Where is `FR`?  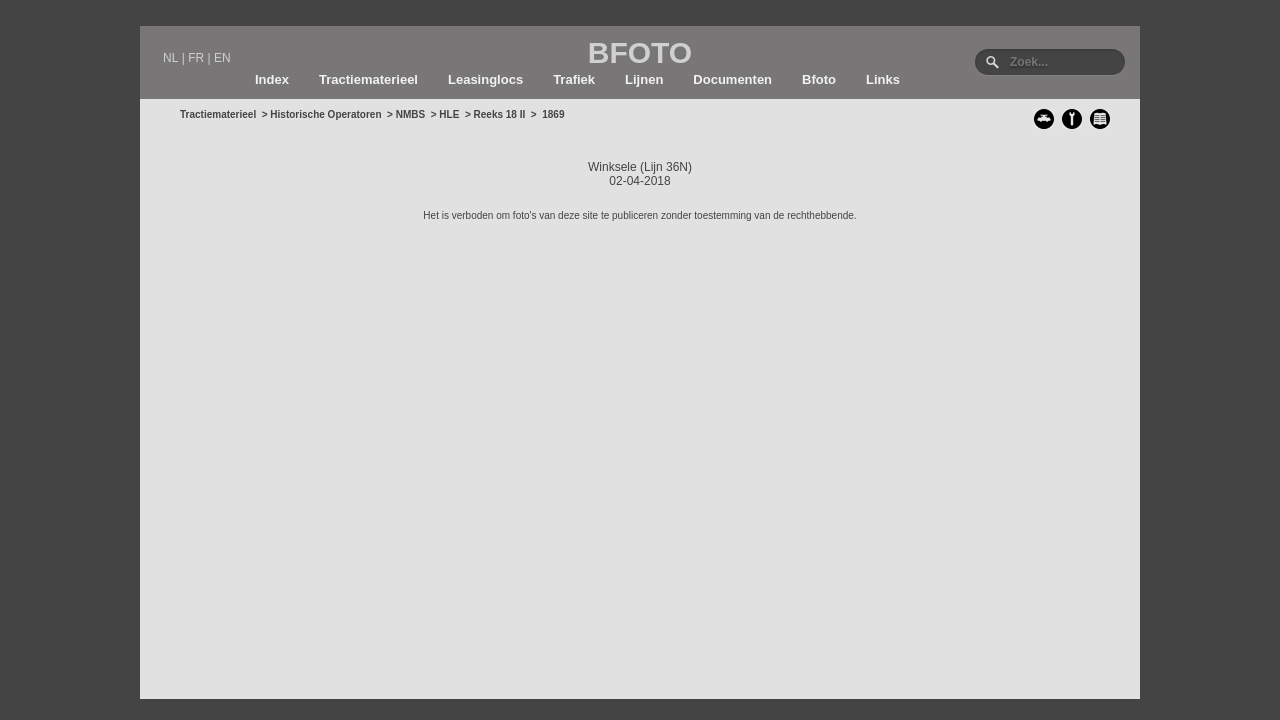 FR is located at coordinates (196, 58).